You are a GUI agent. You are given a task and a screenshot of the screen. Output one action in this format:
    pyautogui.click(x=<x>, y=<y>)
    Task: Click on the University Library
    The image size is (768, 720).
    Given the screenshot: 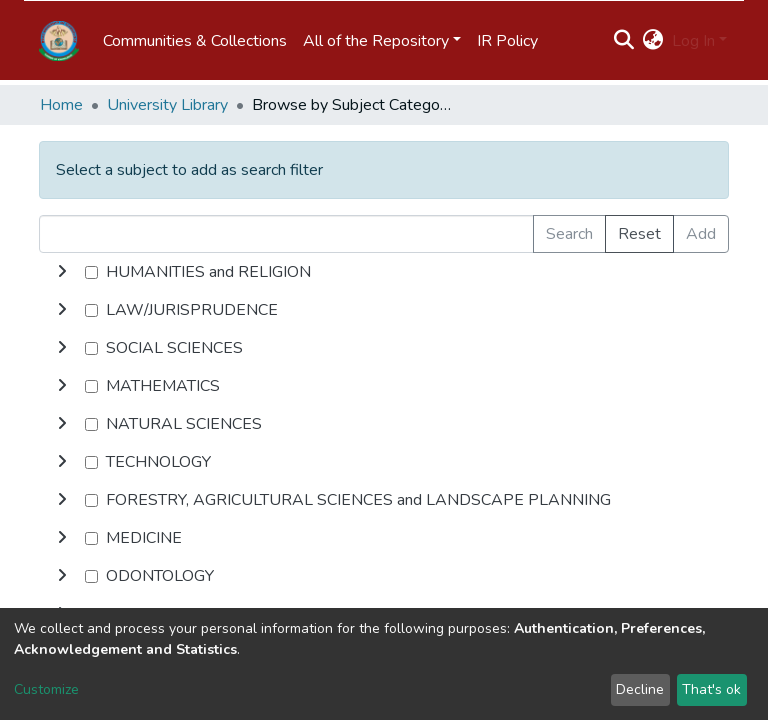 What is the action you would take?
    pyautogui.click(x=167, y=105)
    